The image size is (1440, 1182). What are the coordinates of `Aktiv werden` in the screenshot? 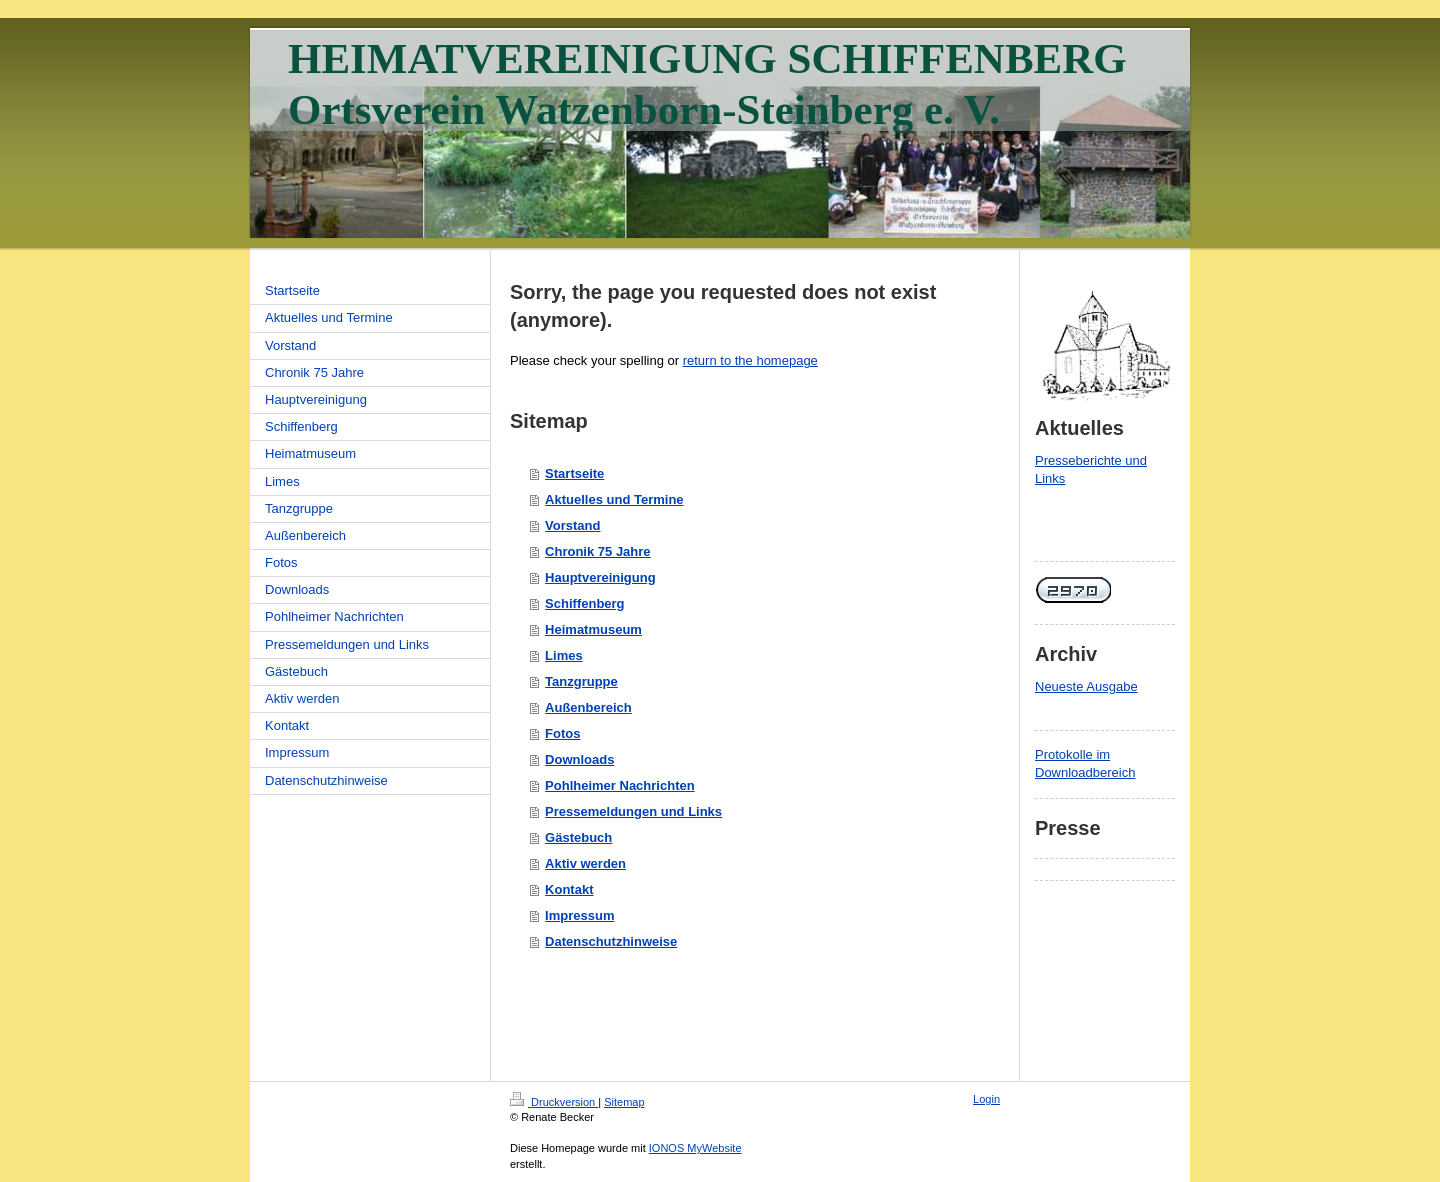 It's located at (585, 863).